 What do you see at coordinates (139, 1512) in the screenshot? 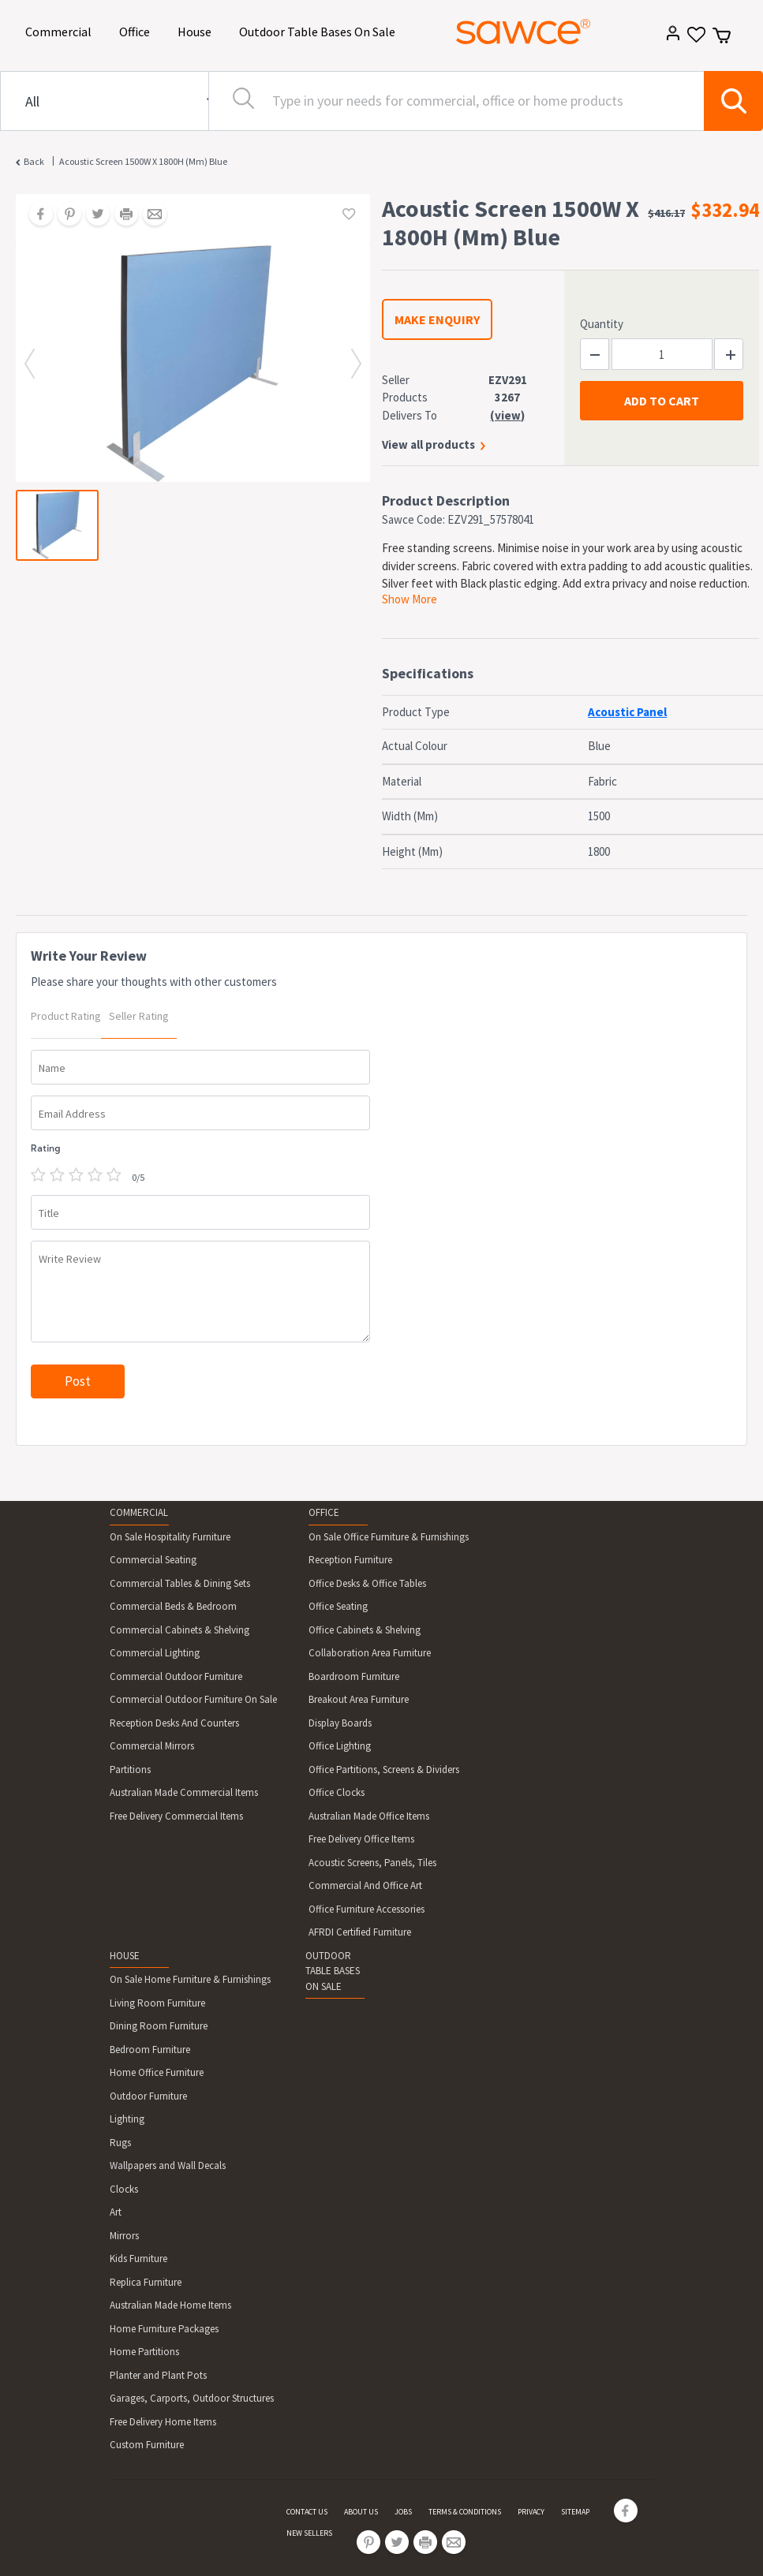
I see `COMMERCIAL` at bounding box center [139, 1512].